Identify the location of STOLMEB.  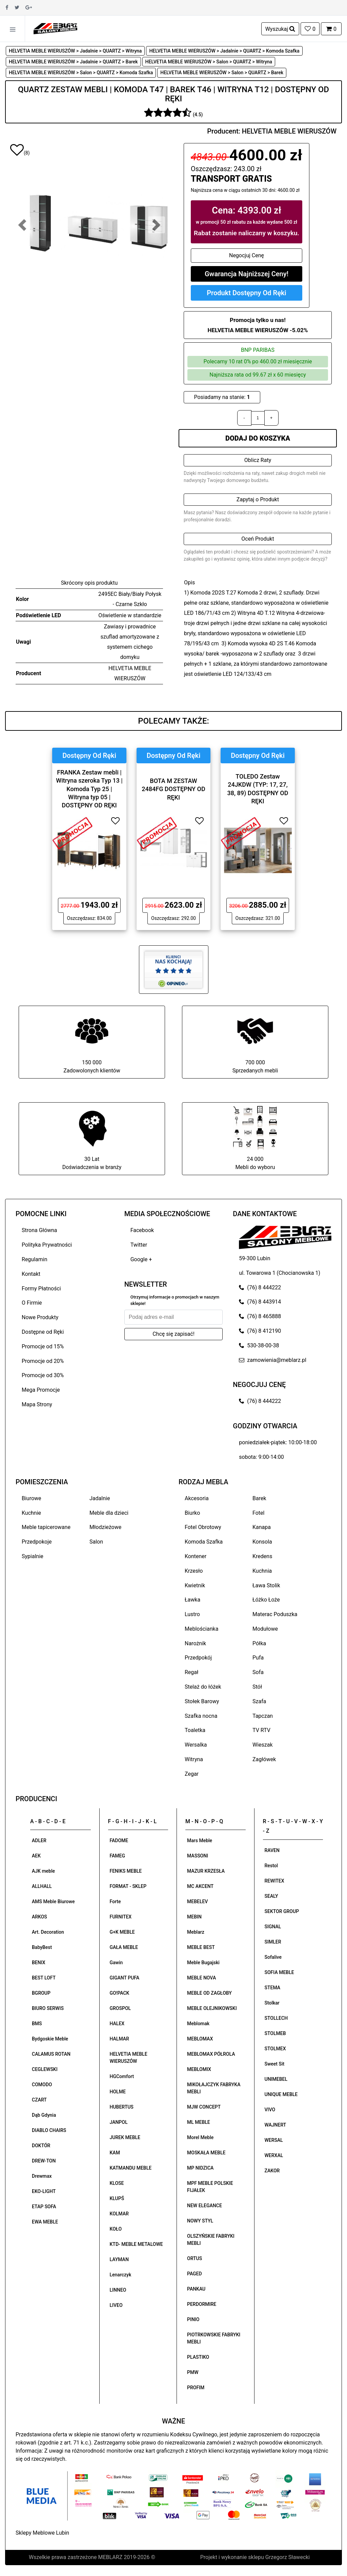
(275, 2033).